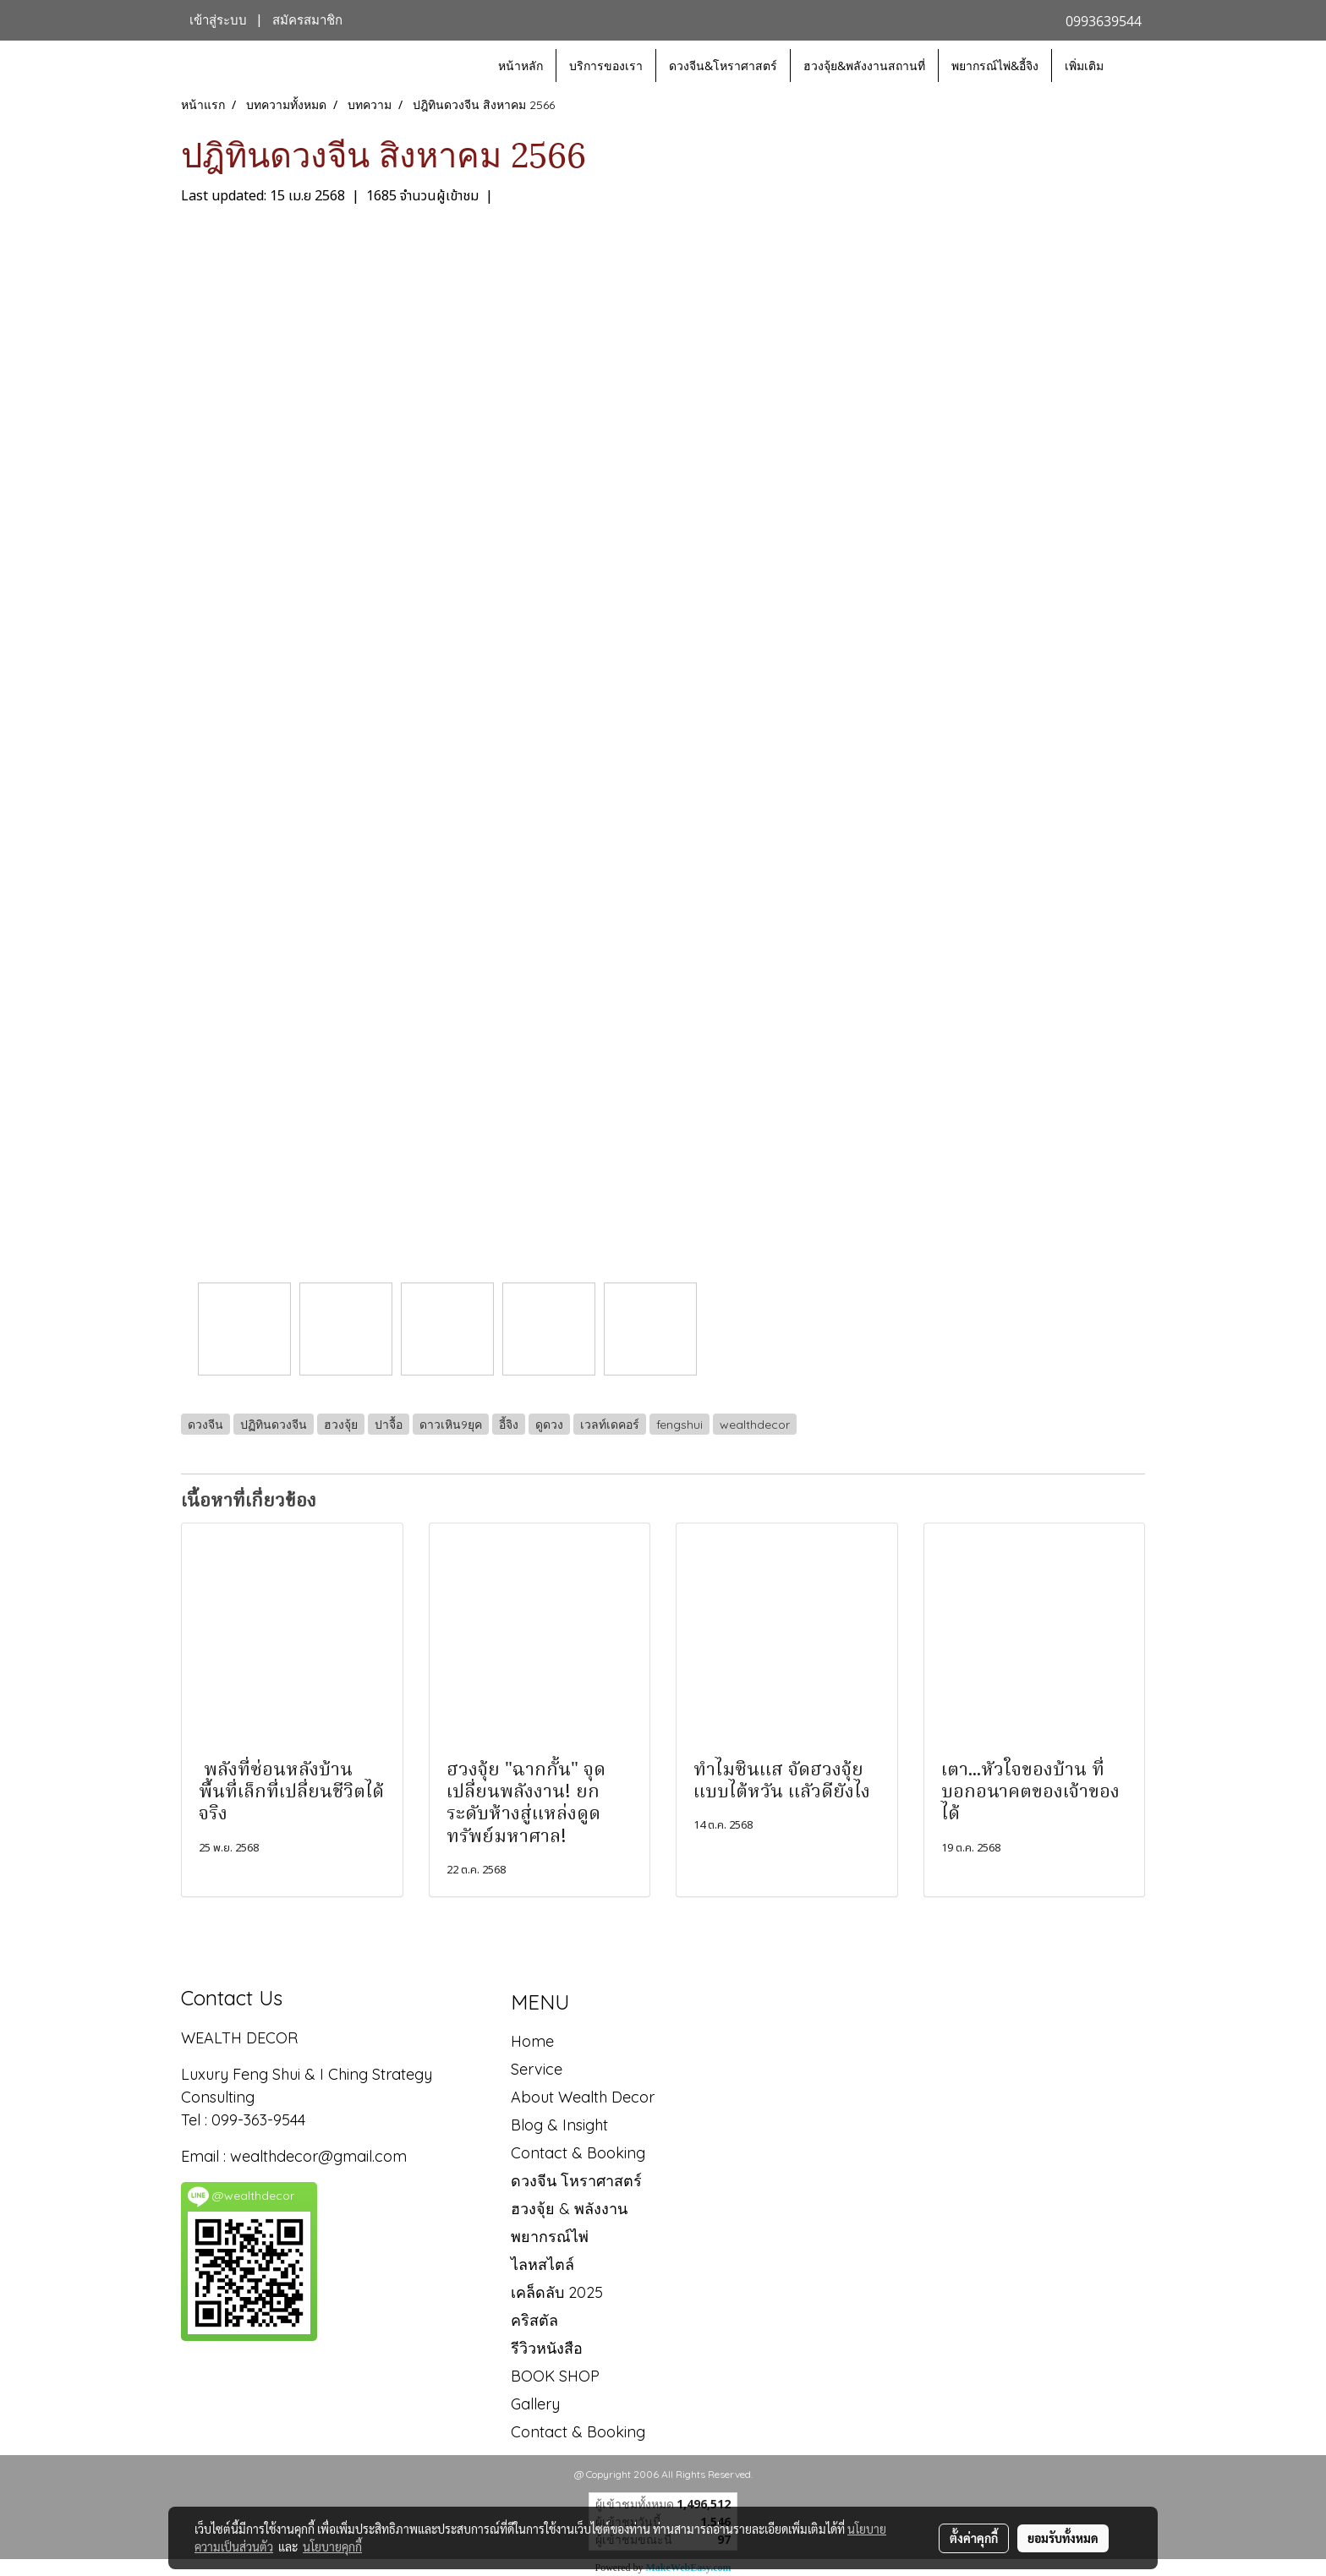  What do you see at coordinates (606, 65) in the screenshot?
I see `บริการของเรา` at bounding box center [606, 65].